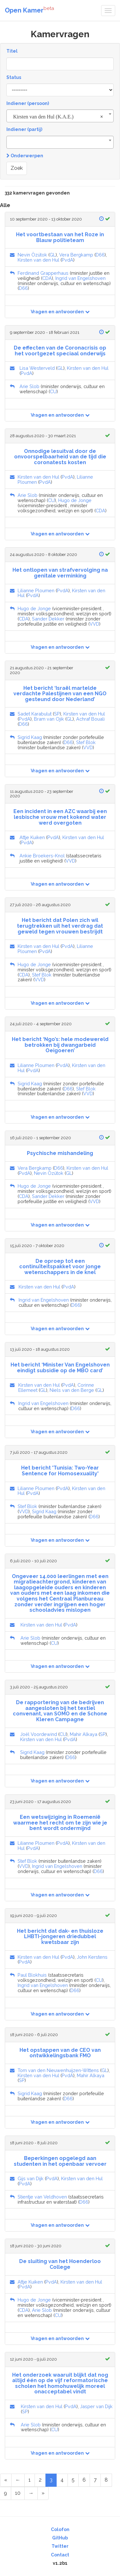 The width and height of the screenshot is (120, 2576). Describe the element at coordinates (6, 2480) in the screenshot. I see `[First Page]` at that location.